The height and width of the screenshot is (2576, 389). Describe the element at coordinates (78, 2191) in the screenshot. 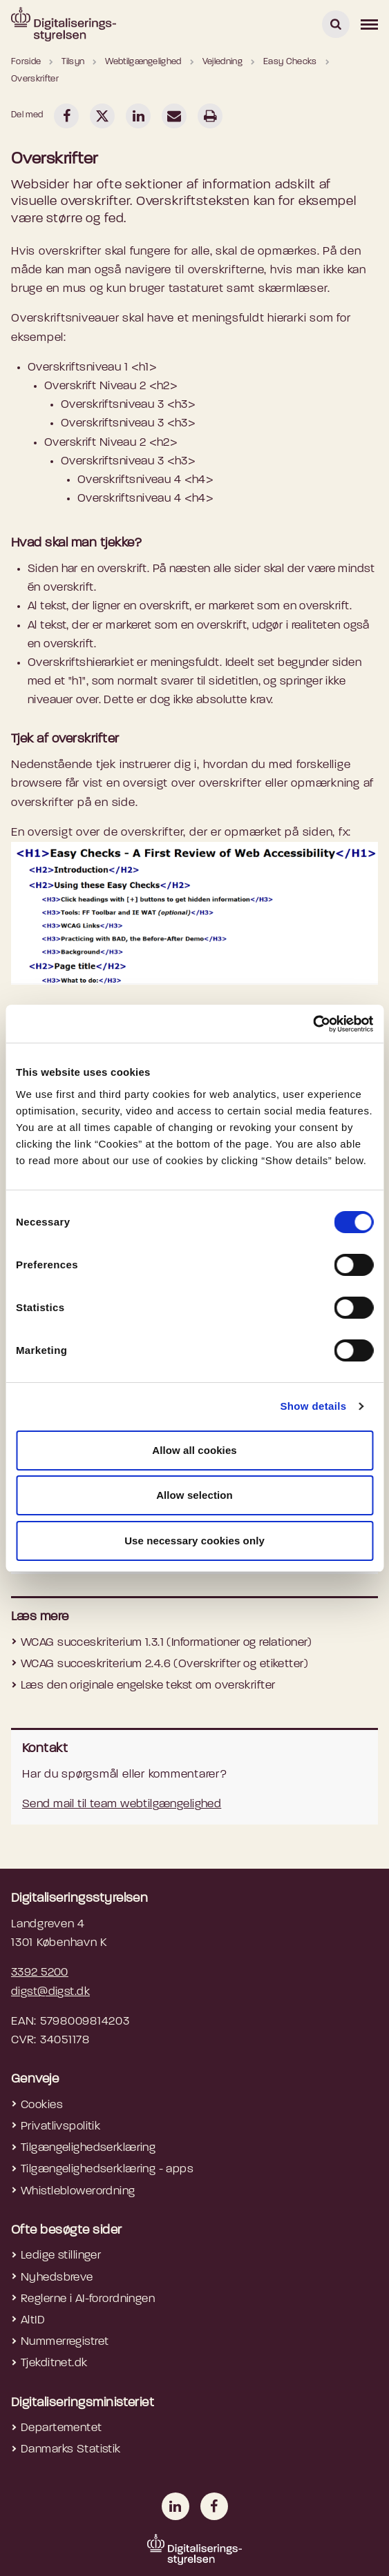

I see `Whistleblowerordning` at that location.